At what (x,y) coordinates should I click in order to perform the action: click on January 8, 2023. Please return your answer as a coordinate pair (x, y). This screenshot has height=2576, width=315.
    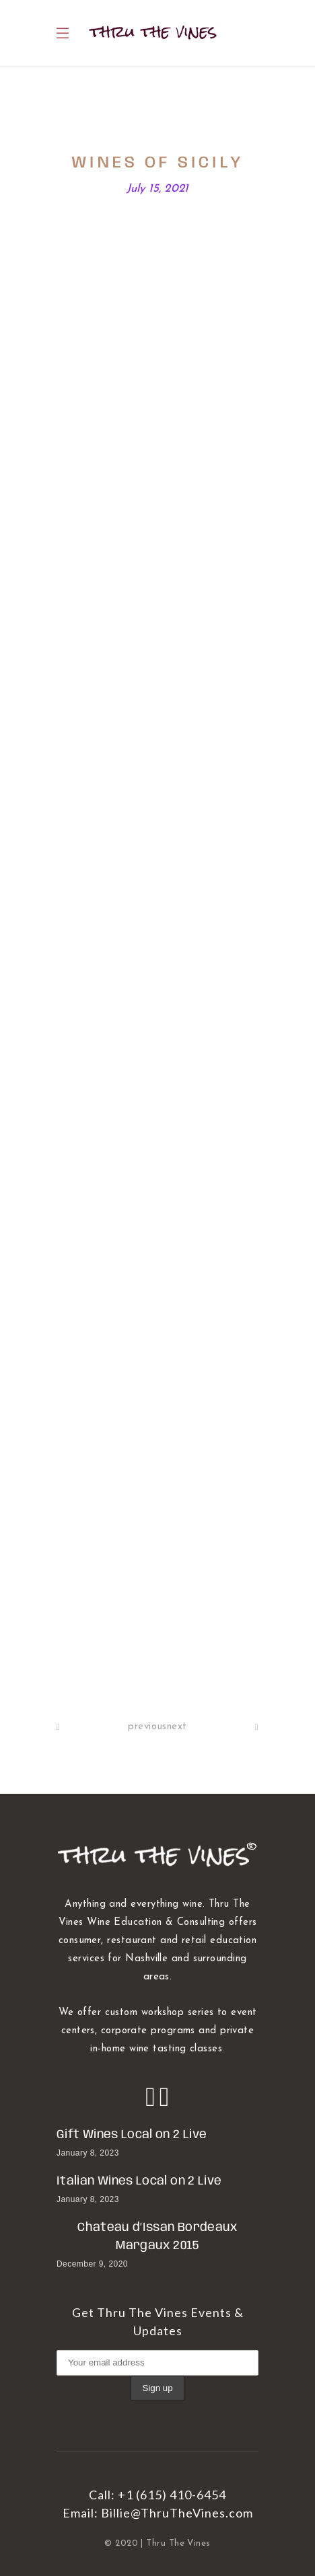
    Looking at the image, I should click on (88, 2153).